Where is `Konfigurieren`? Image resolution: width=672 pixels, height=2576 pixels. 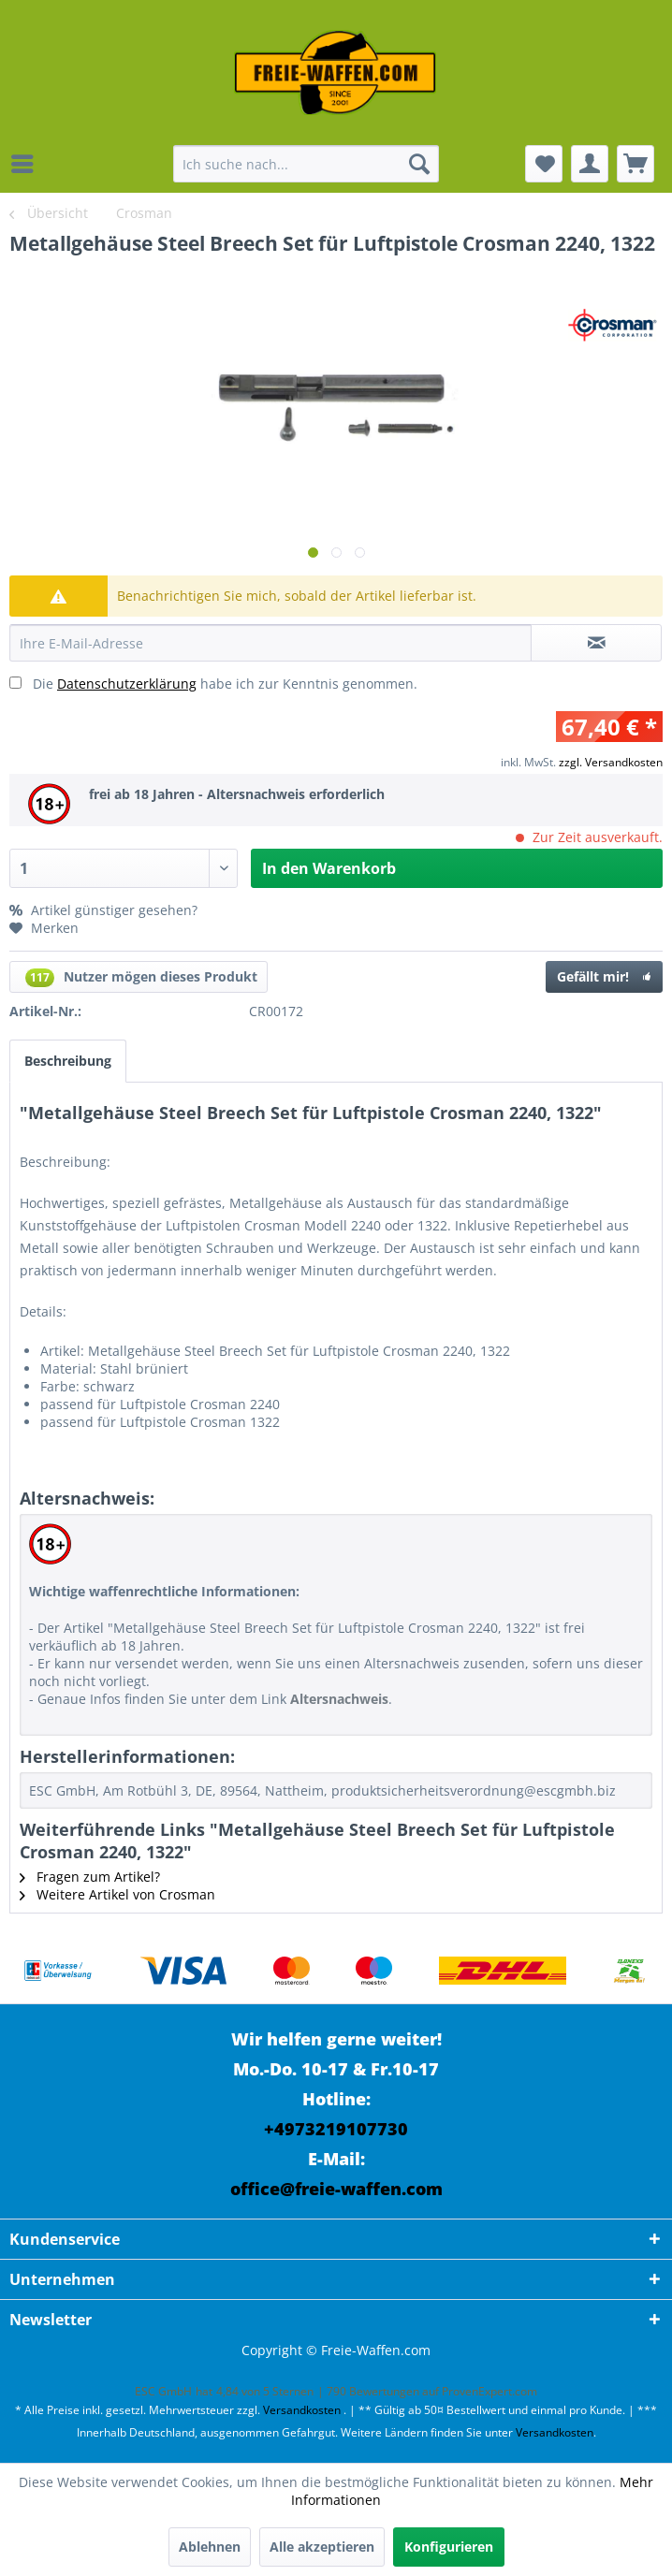 Konfigurieren is located at coordinates (448, 2546).